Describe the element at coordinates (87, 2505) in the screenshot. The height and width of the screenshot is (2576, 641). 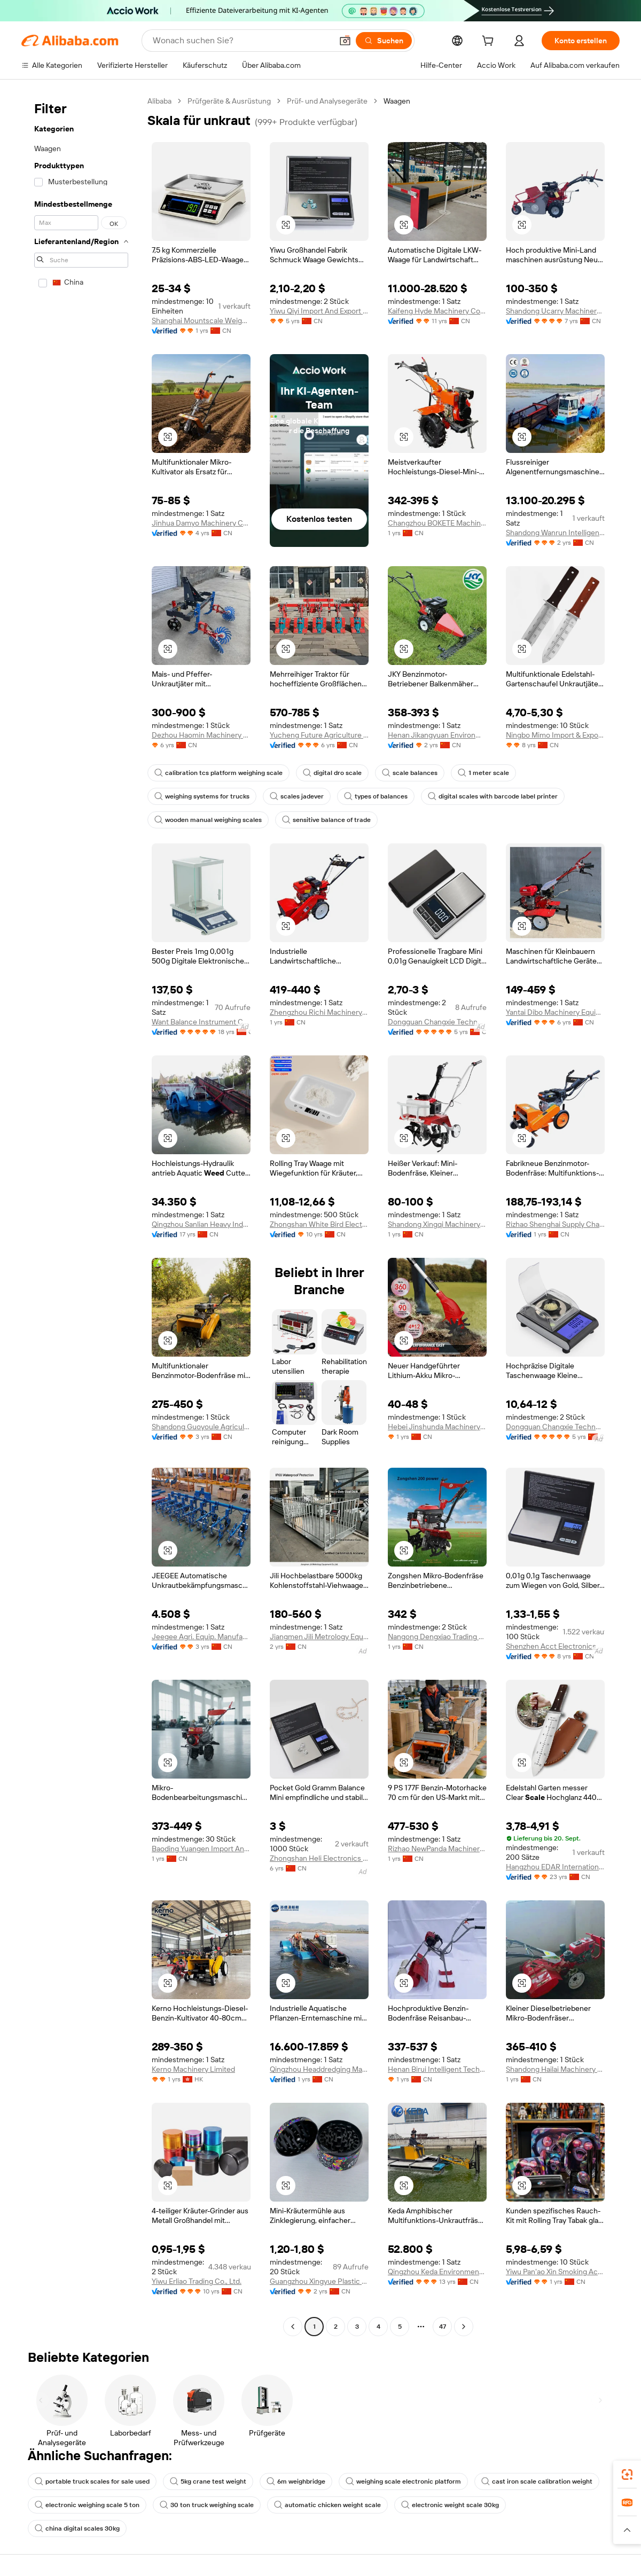
I see `electronic weighing scale 5 ton` at that location.